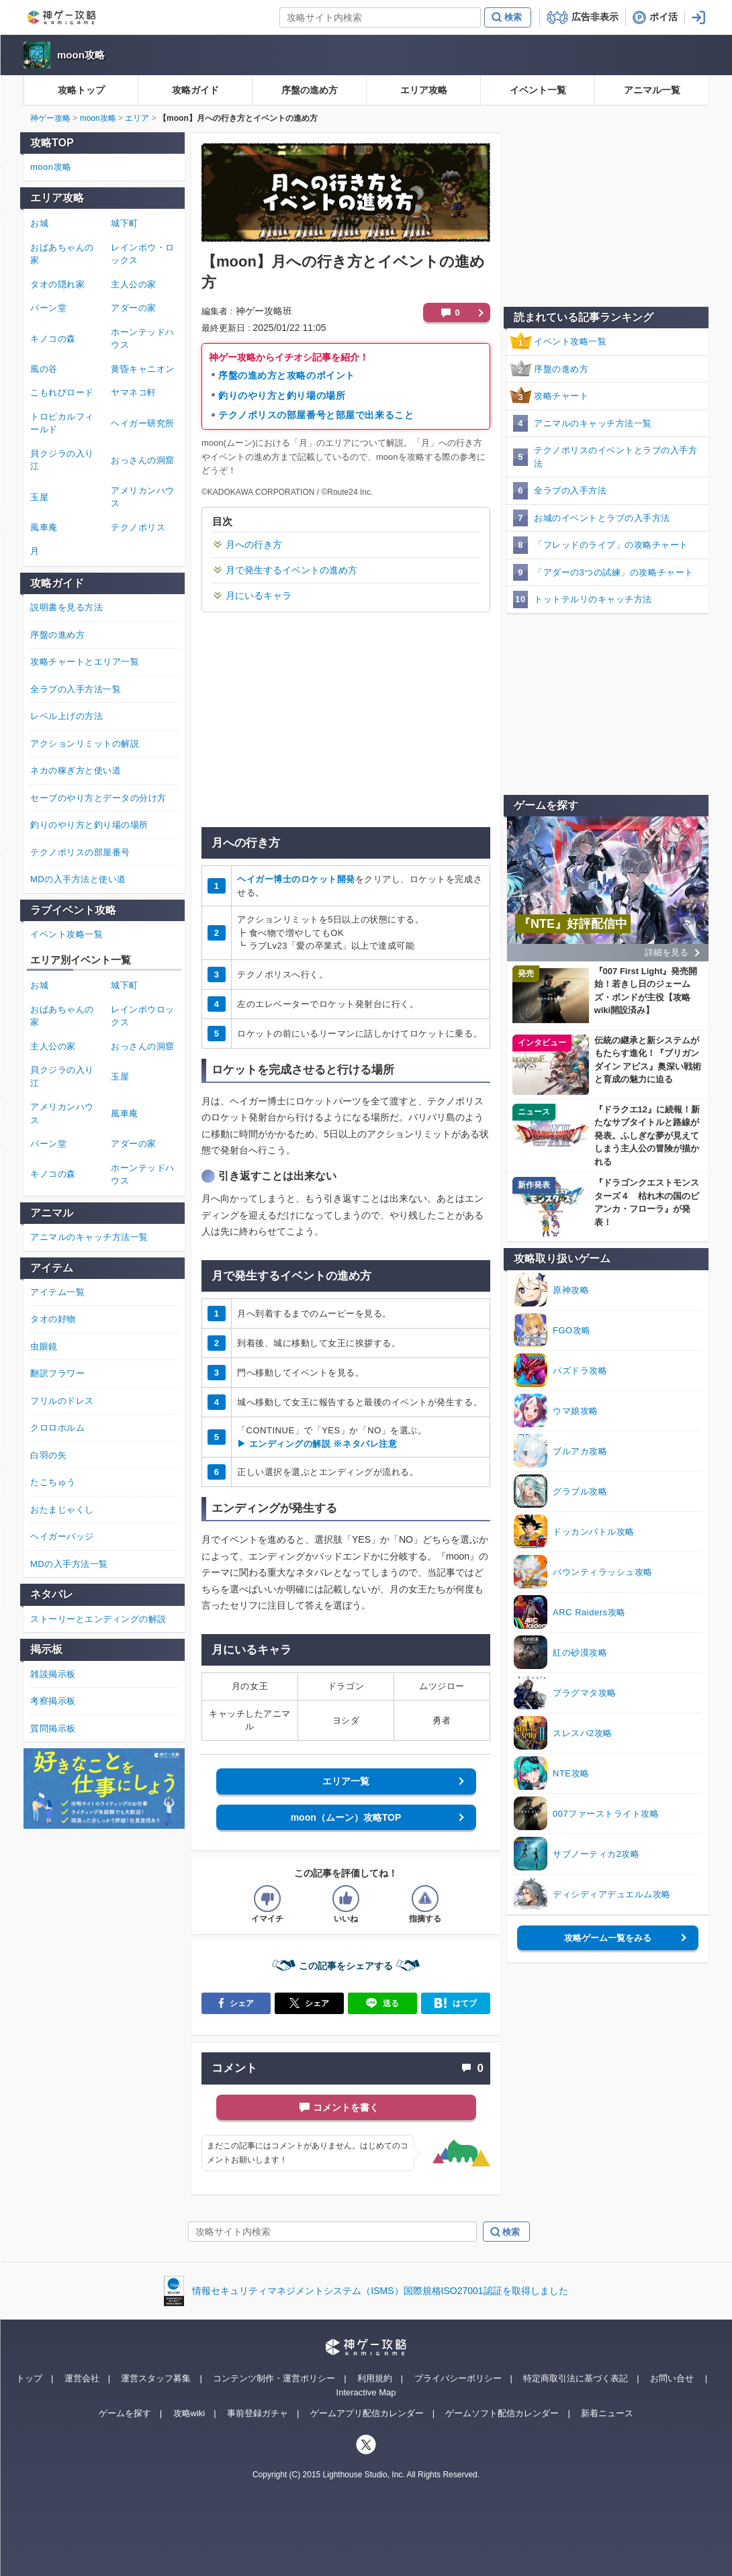 The image size is (732, 2576). What do you see at coordinates (62, 1401) in the screenshot?
I see `フリルのドレス` at bounding box center [62, 1401].